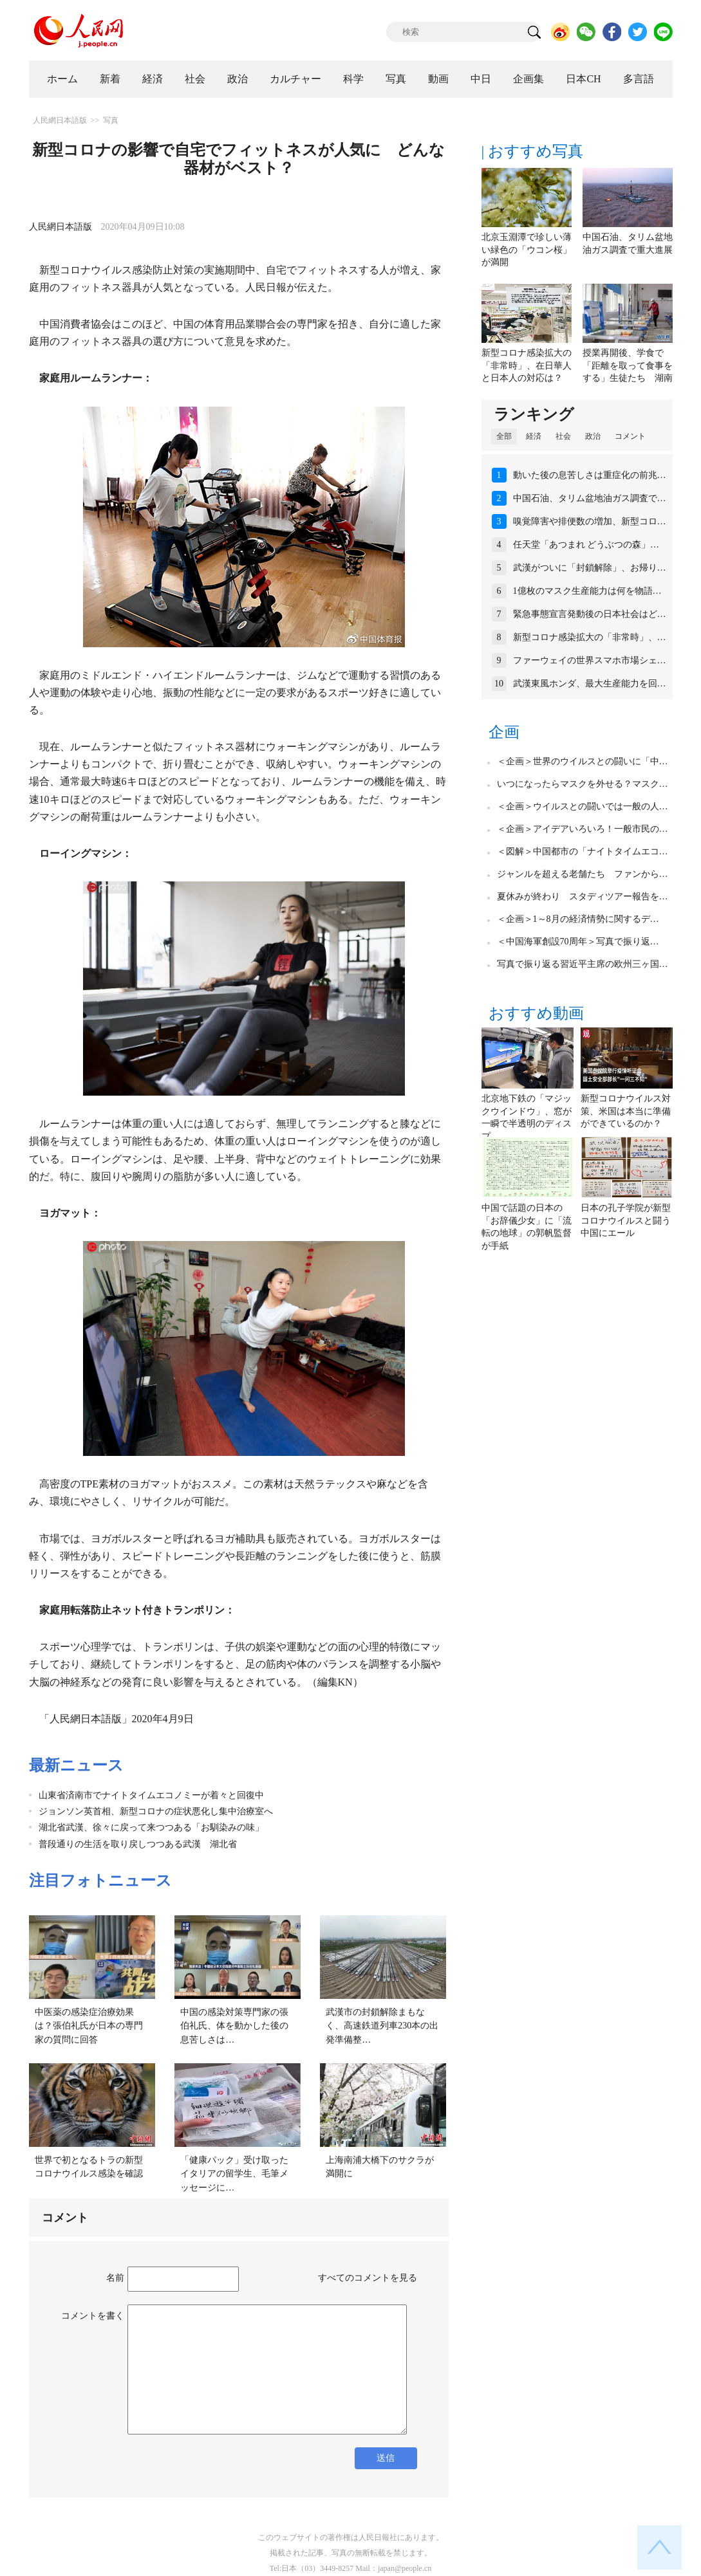  I want to click on 写真で振り返る習近平主席の欧州三ヶ国…, so click(582, 964).